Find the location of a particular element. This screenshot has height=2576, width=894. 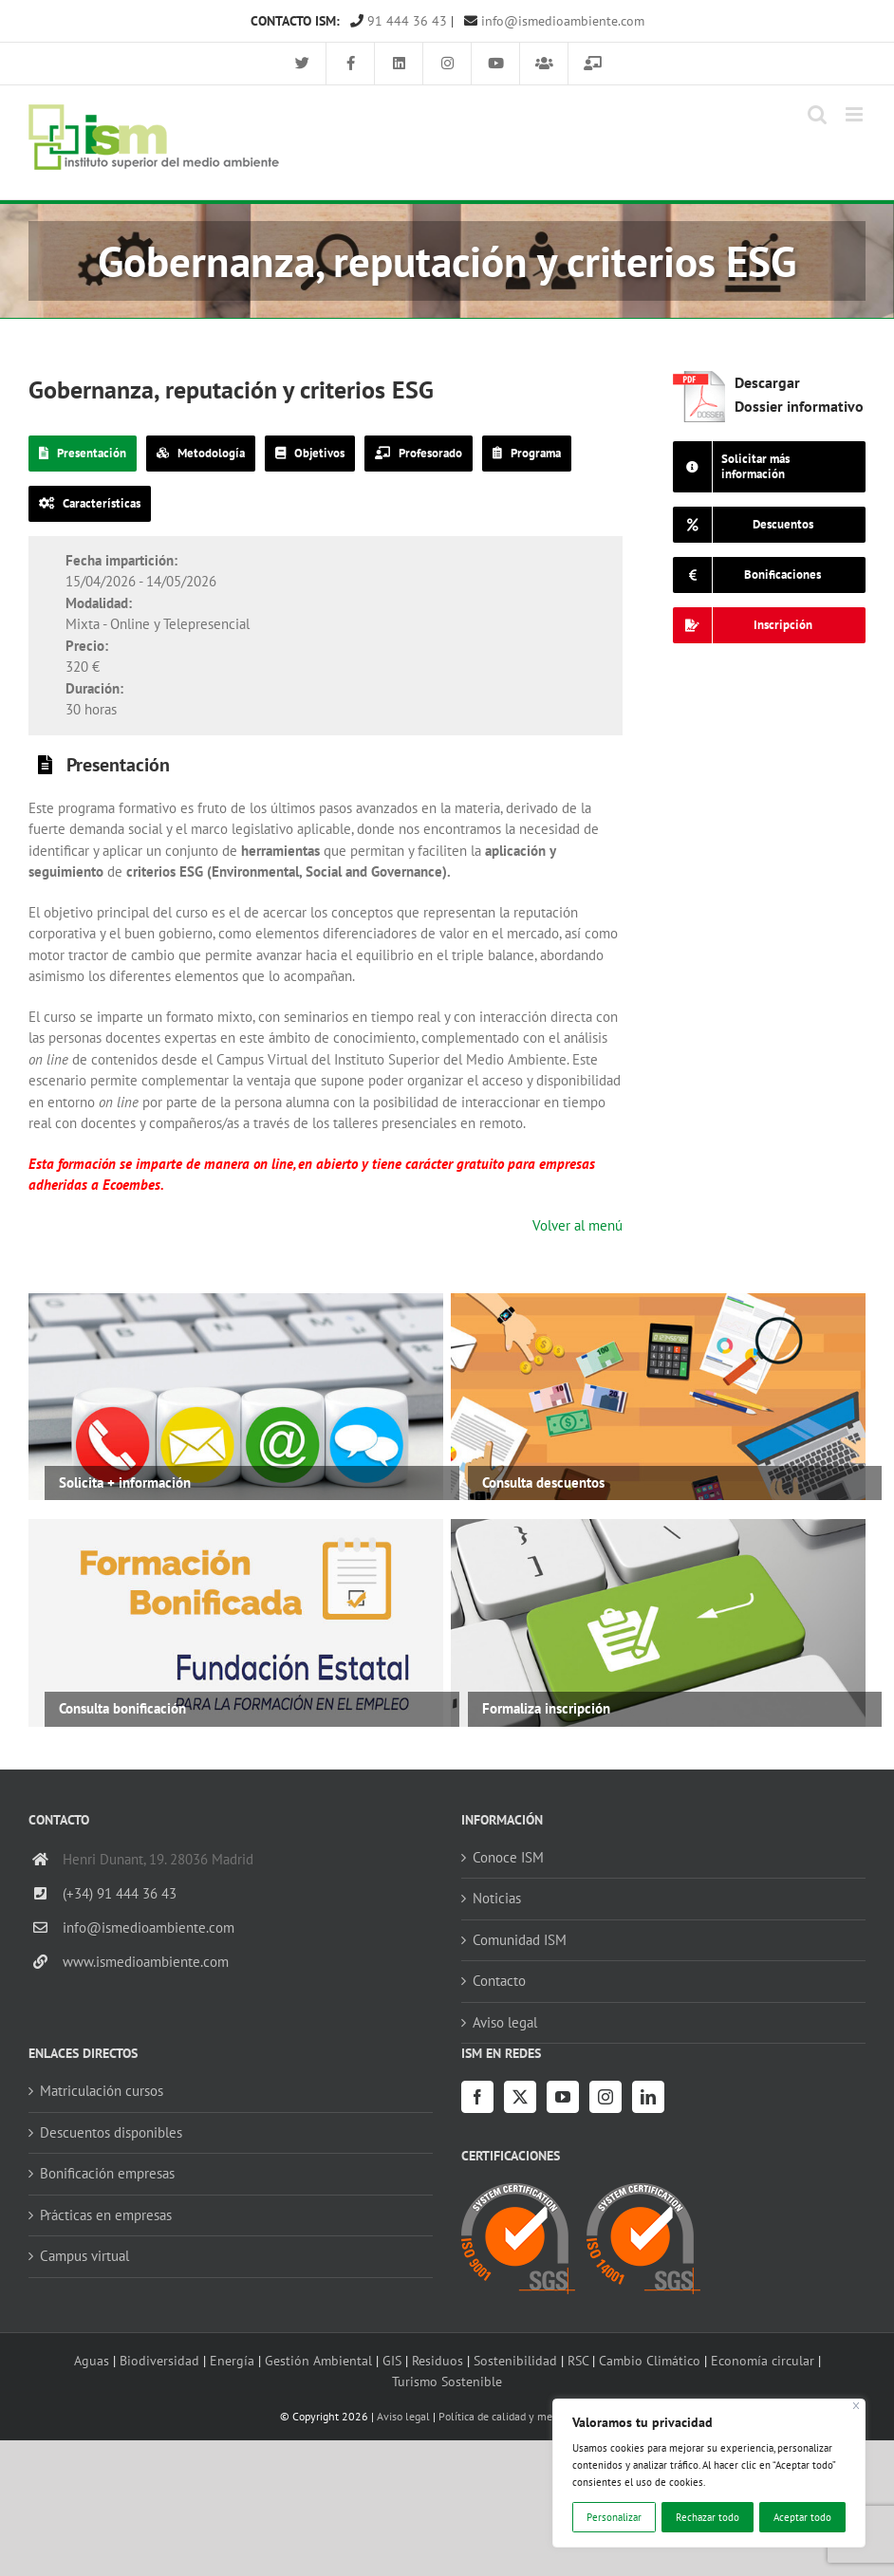

Contacto is located at coordinates (499, 1981).